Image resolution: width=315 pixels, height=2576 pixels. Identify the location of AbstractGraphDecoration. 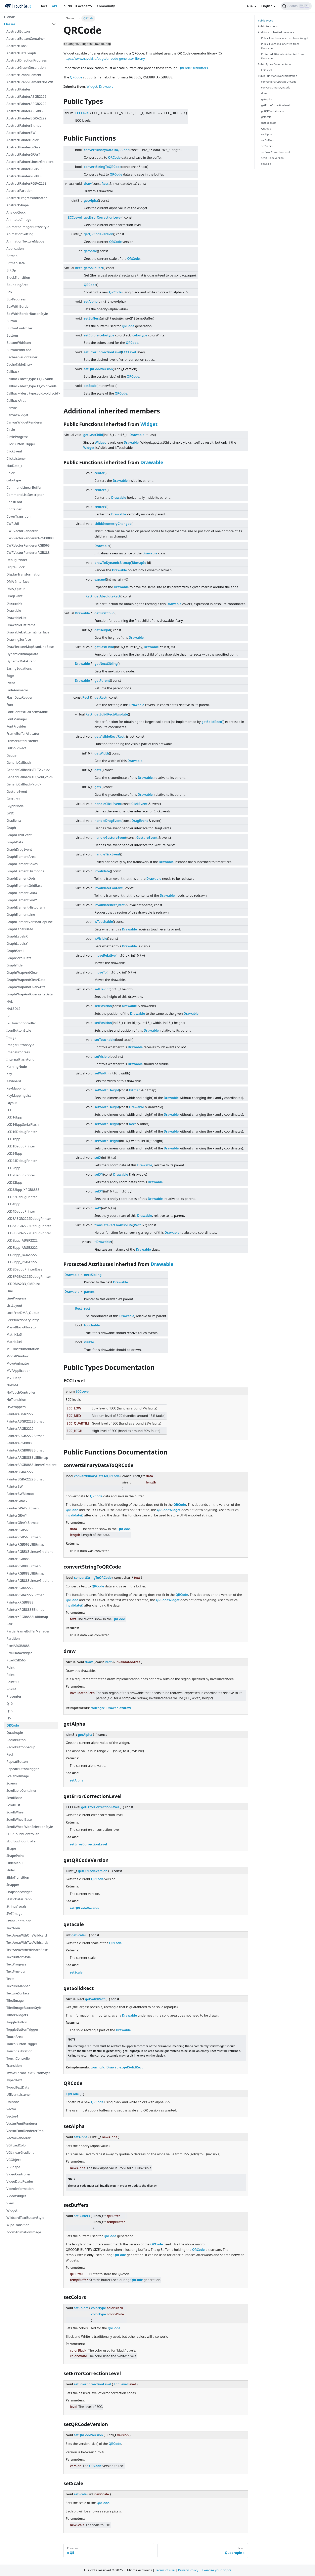
(26, 67).